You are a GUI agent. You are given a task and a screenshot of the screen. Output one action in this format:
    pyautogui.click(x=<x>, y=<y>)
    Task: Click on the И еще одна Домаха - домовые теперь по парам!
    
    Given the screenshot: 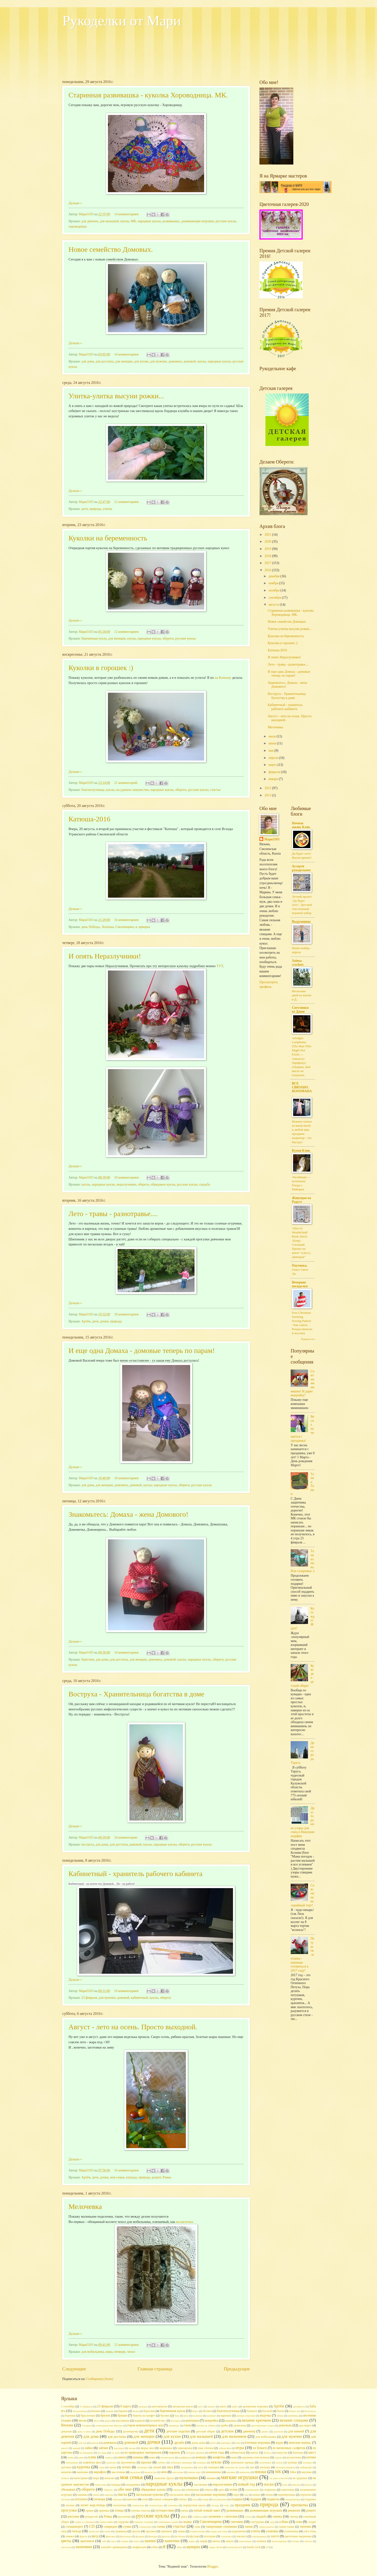 What is the action you would take?
    pyautogui.click(x=142, y=1350)
    